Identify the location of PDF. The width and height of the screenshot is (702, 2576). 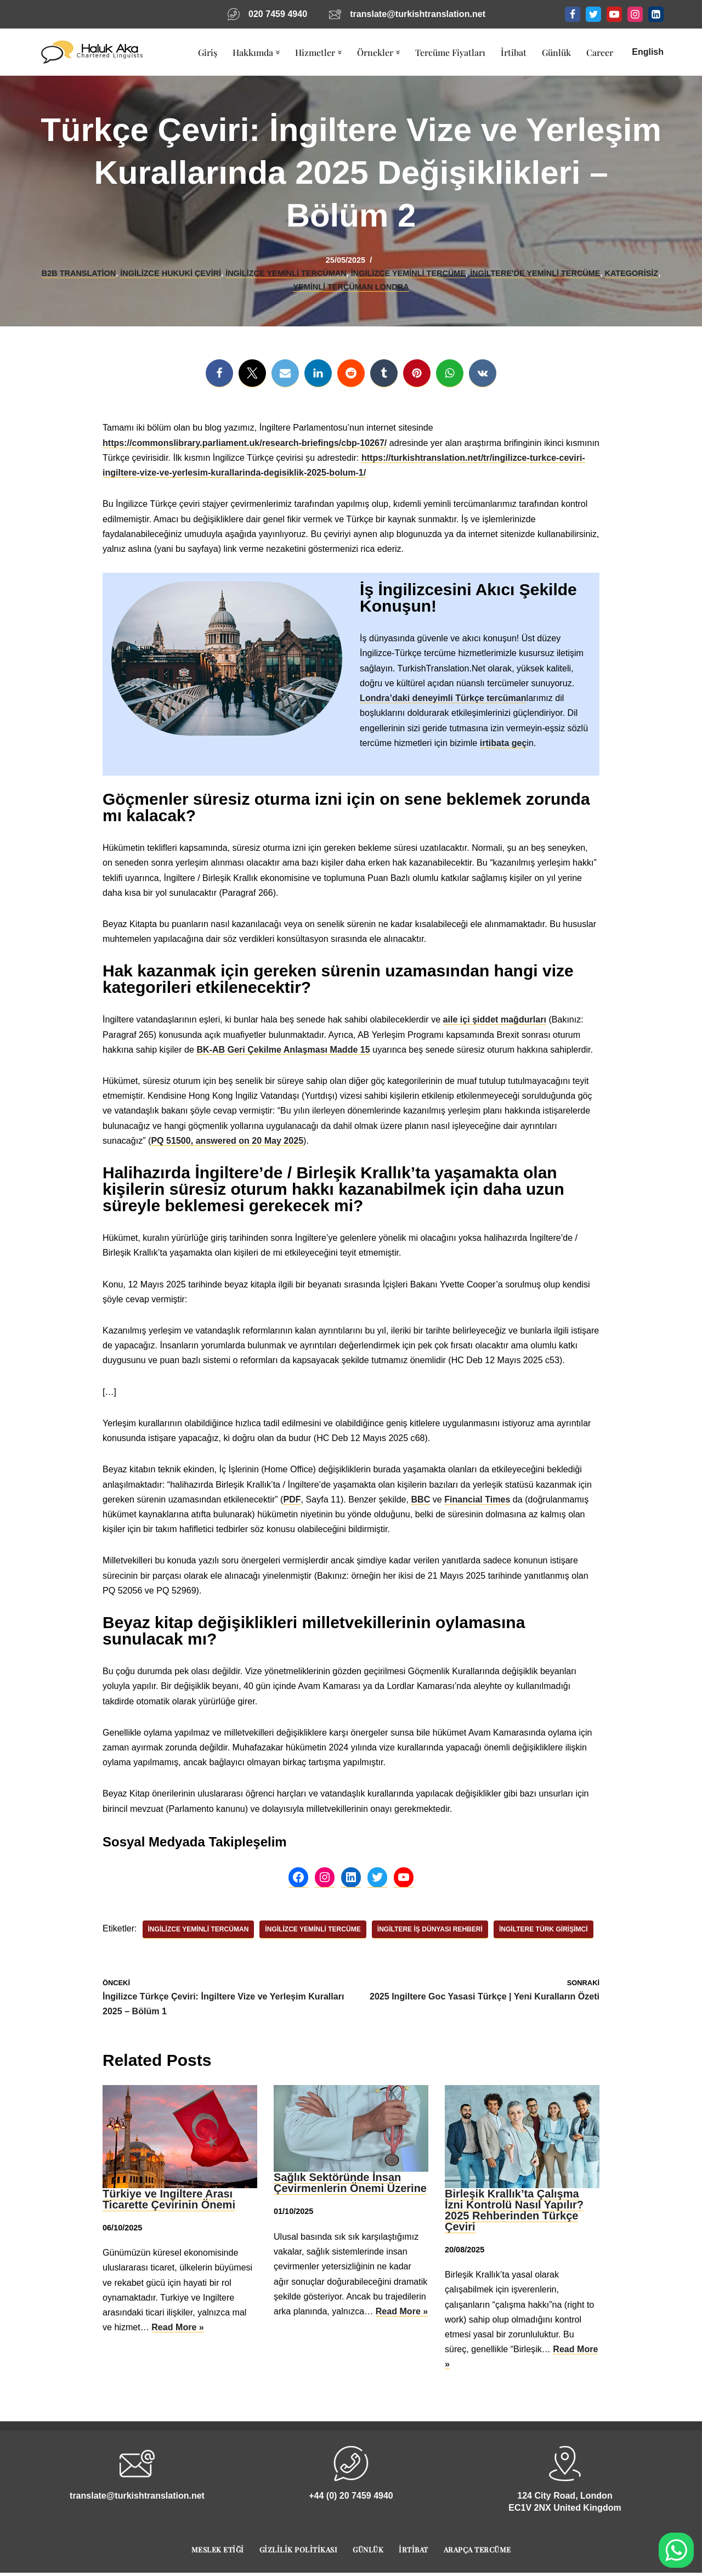
(291, 1498).